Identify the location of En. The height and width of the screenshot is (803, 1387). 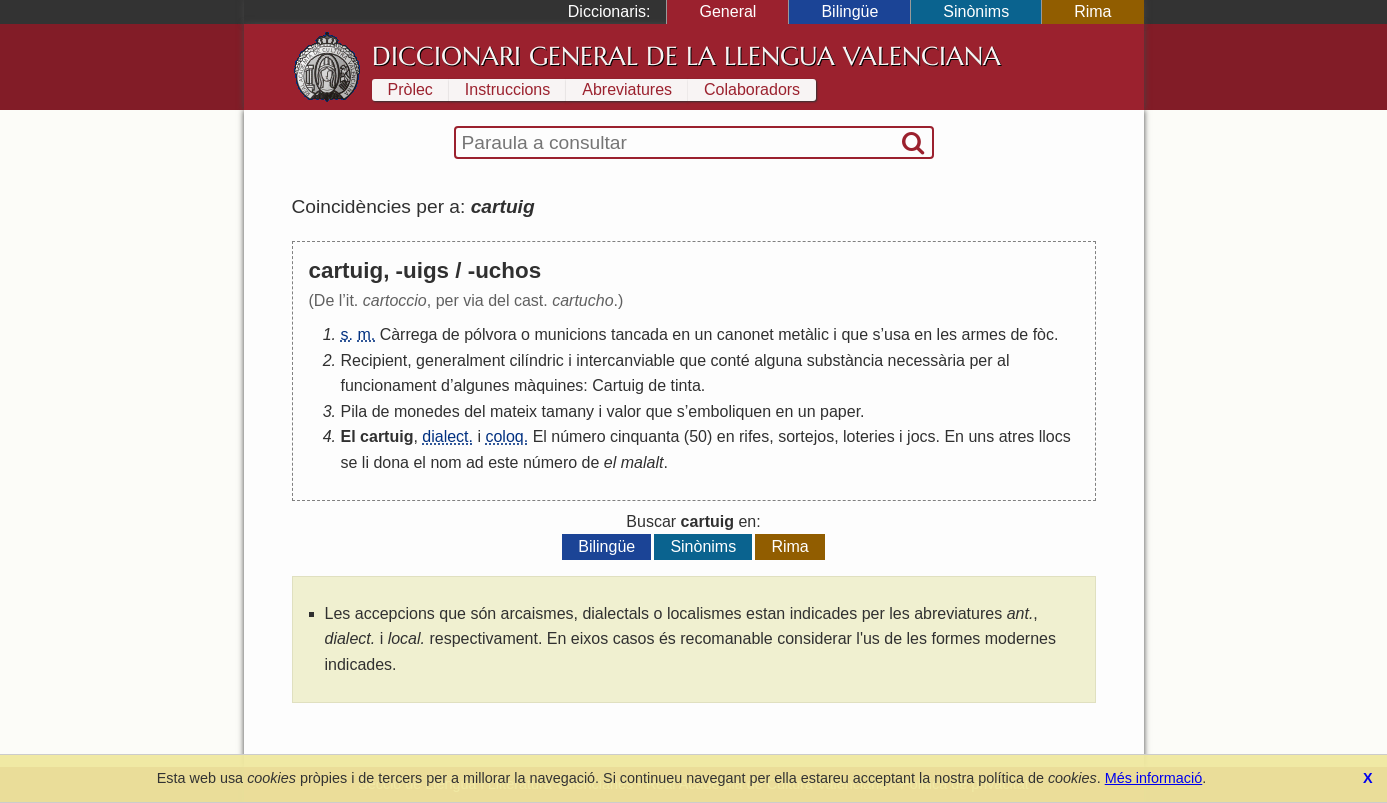
(954, 436).